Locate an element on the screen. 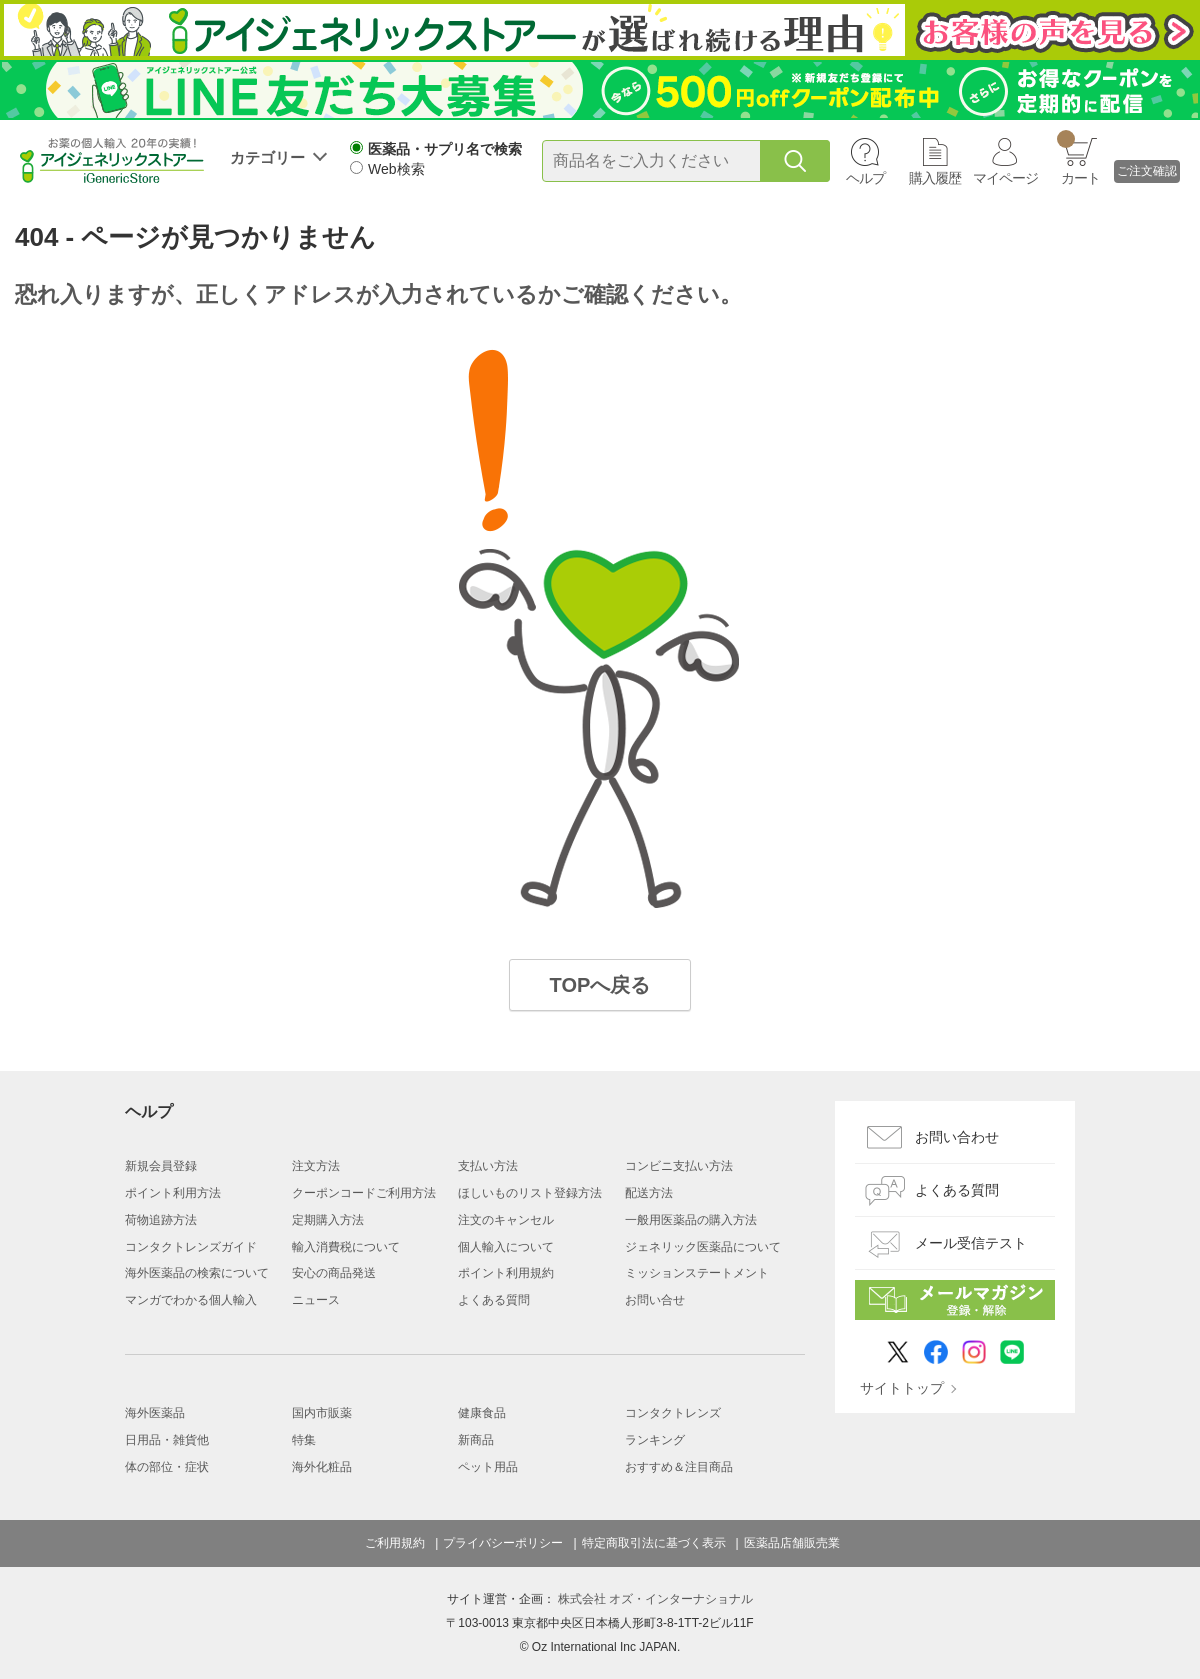 Image resolution: width=1200 pixels, height=1679 pixels. 医薬品店舗販売業 is located at coordinates (792, 1543).